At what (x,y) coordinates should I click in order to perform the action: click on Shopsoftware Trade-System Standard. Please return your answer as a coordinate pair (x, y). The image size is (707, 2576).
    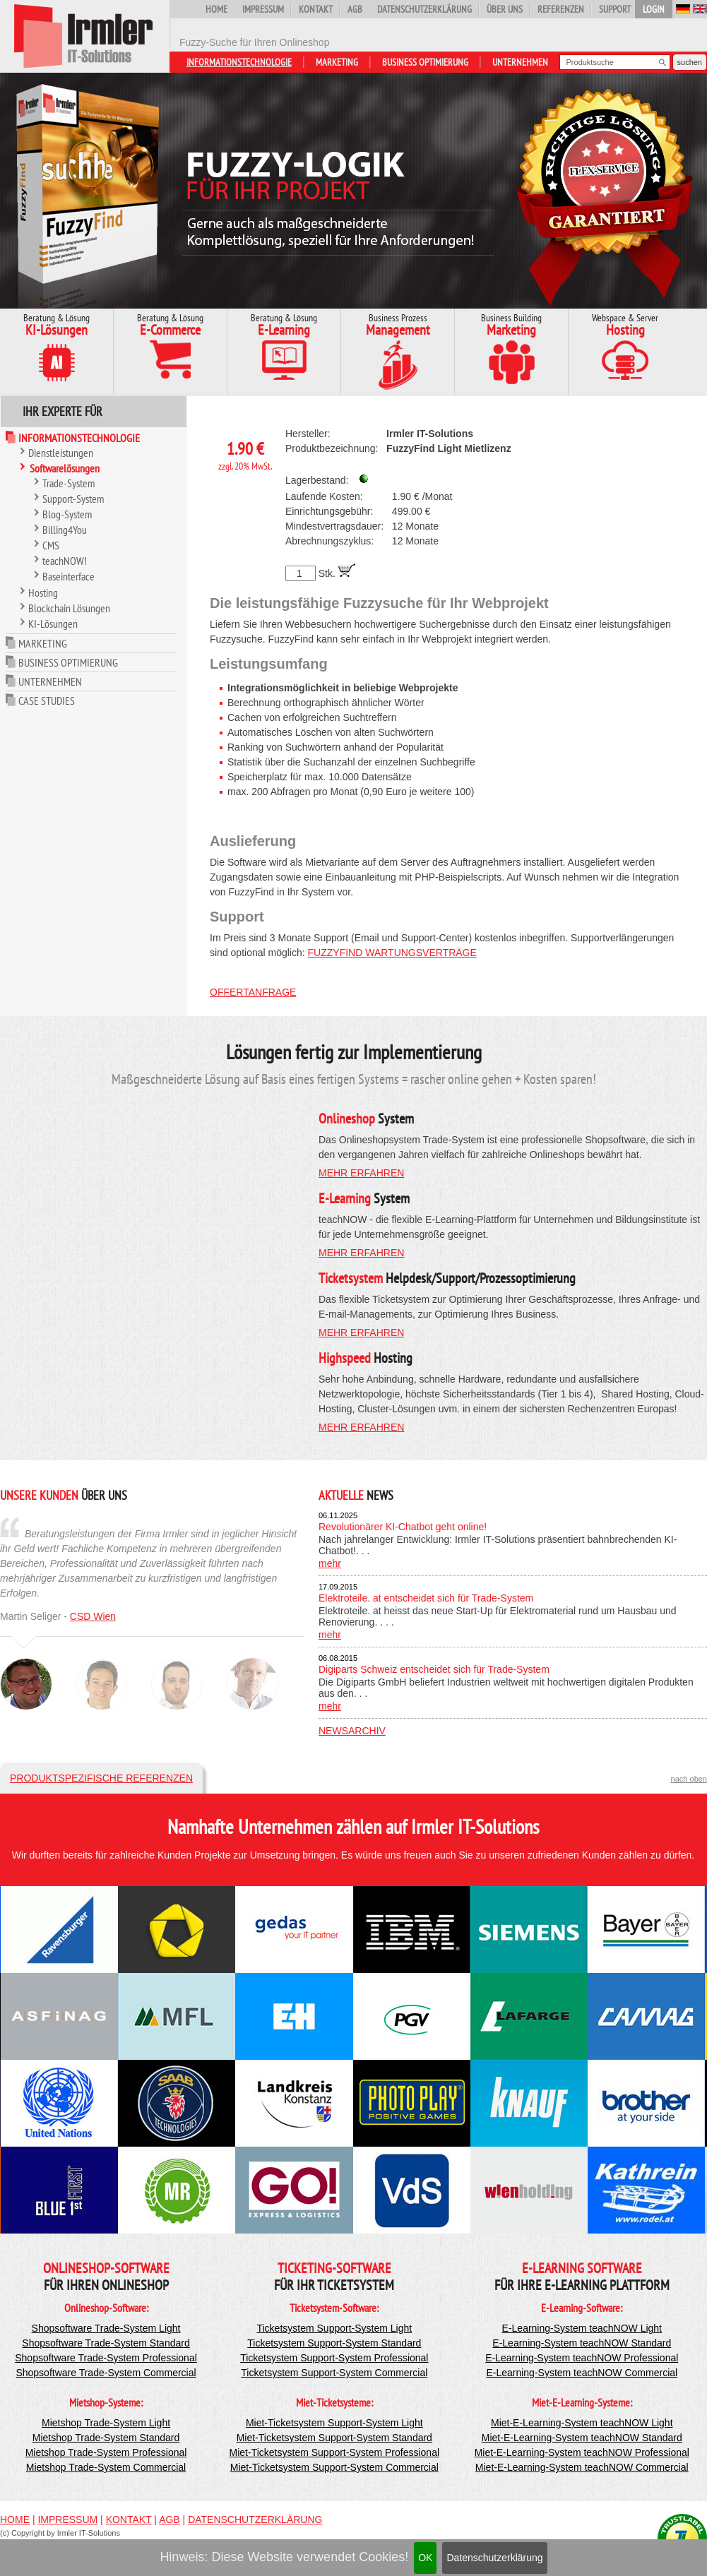
    Looking at the image, I should click on (105, 2343).